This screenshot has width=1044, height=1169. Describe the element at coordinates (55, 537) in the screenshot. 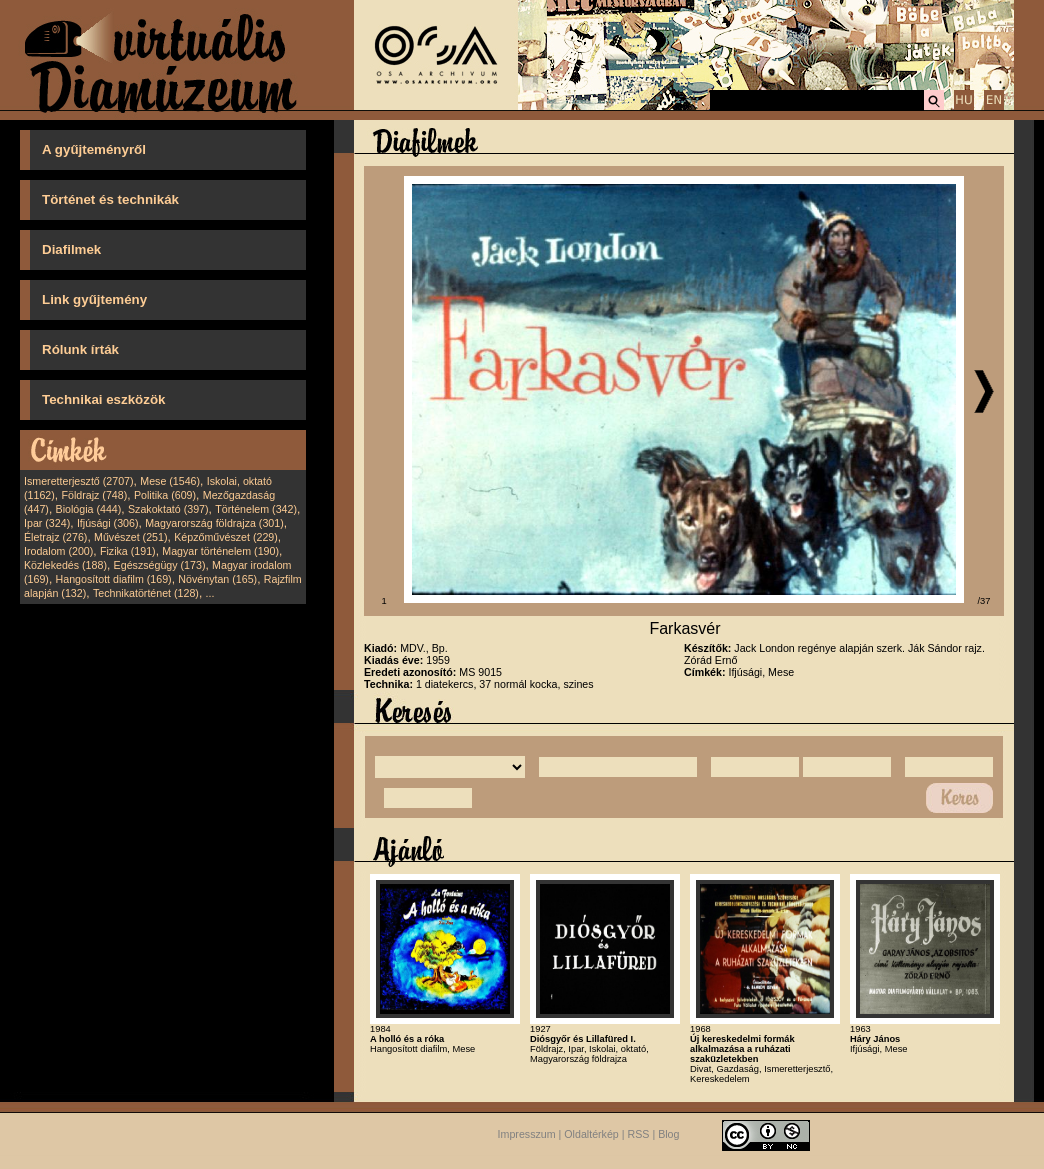

I see `Életrajz (276)` at that location.